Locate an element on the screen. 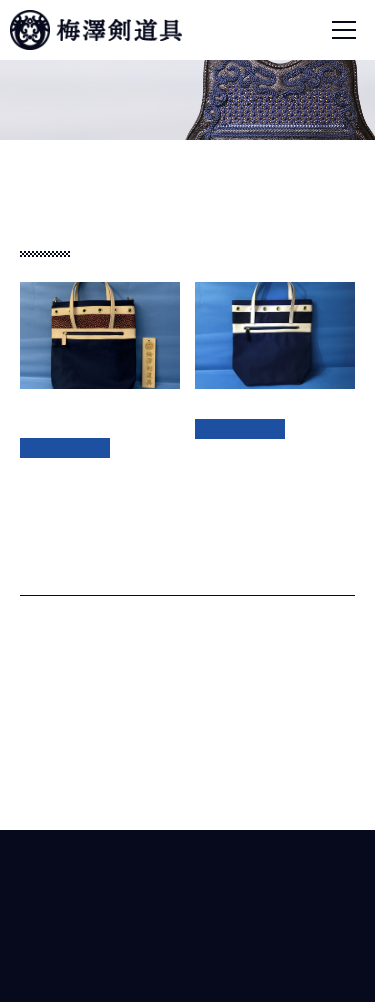 The height and width of the screenshot is (1002, 375). © Umezawa Kendogu Co.,ltd. is located at coordinates (187, 972).